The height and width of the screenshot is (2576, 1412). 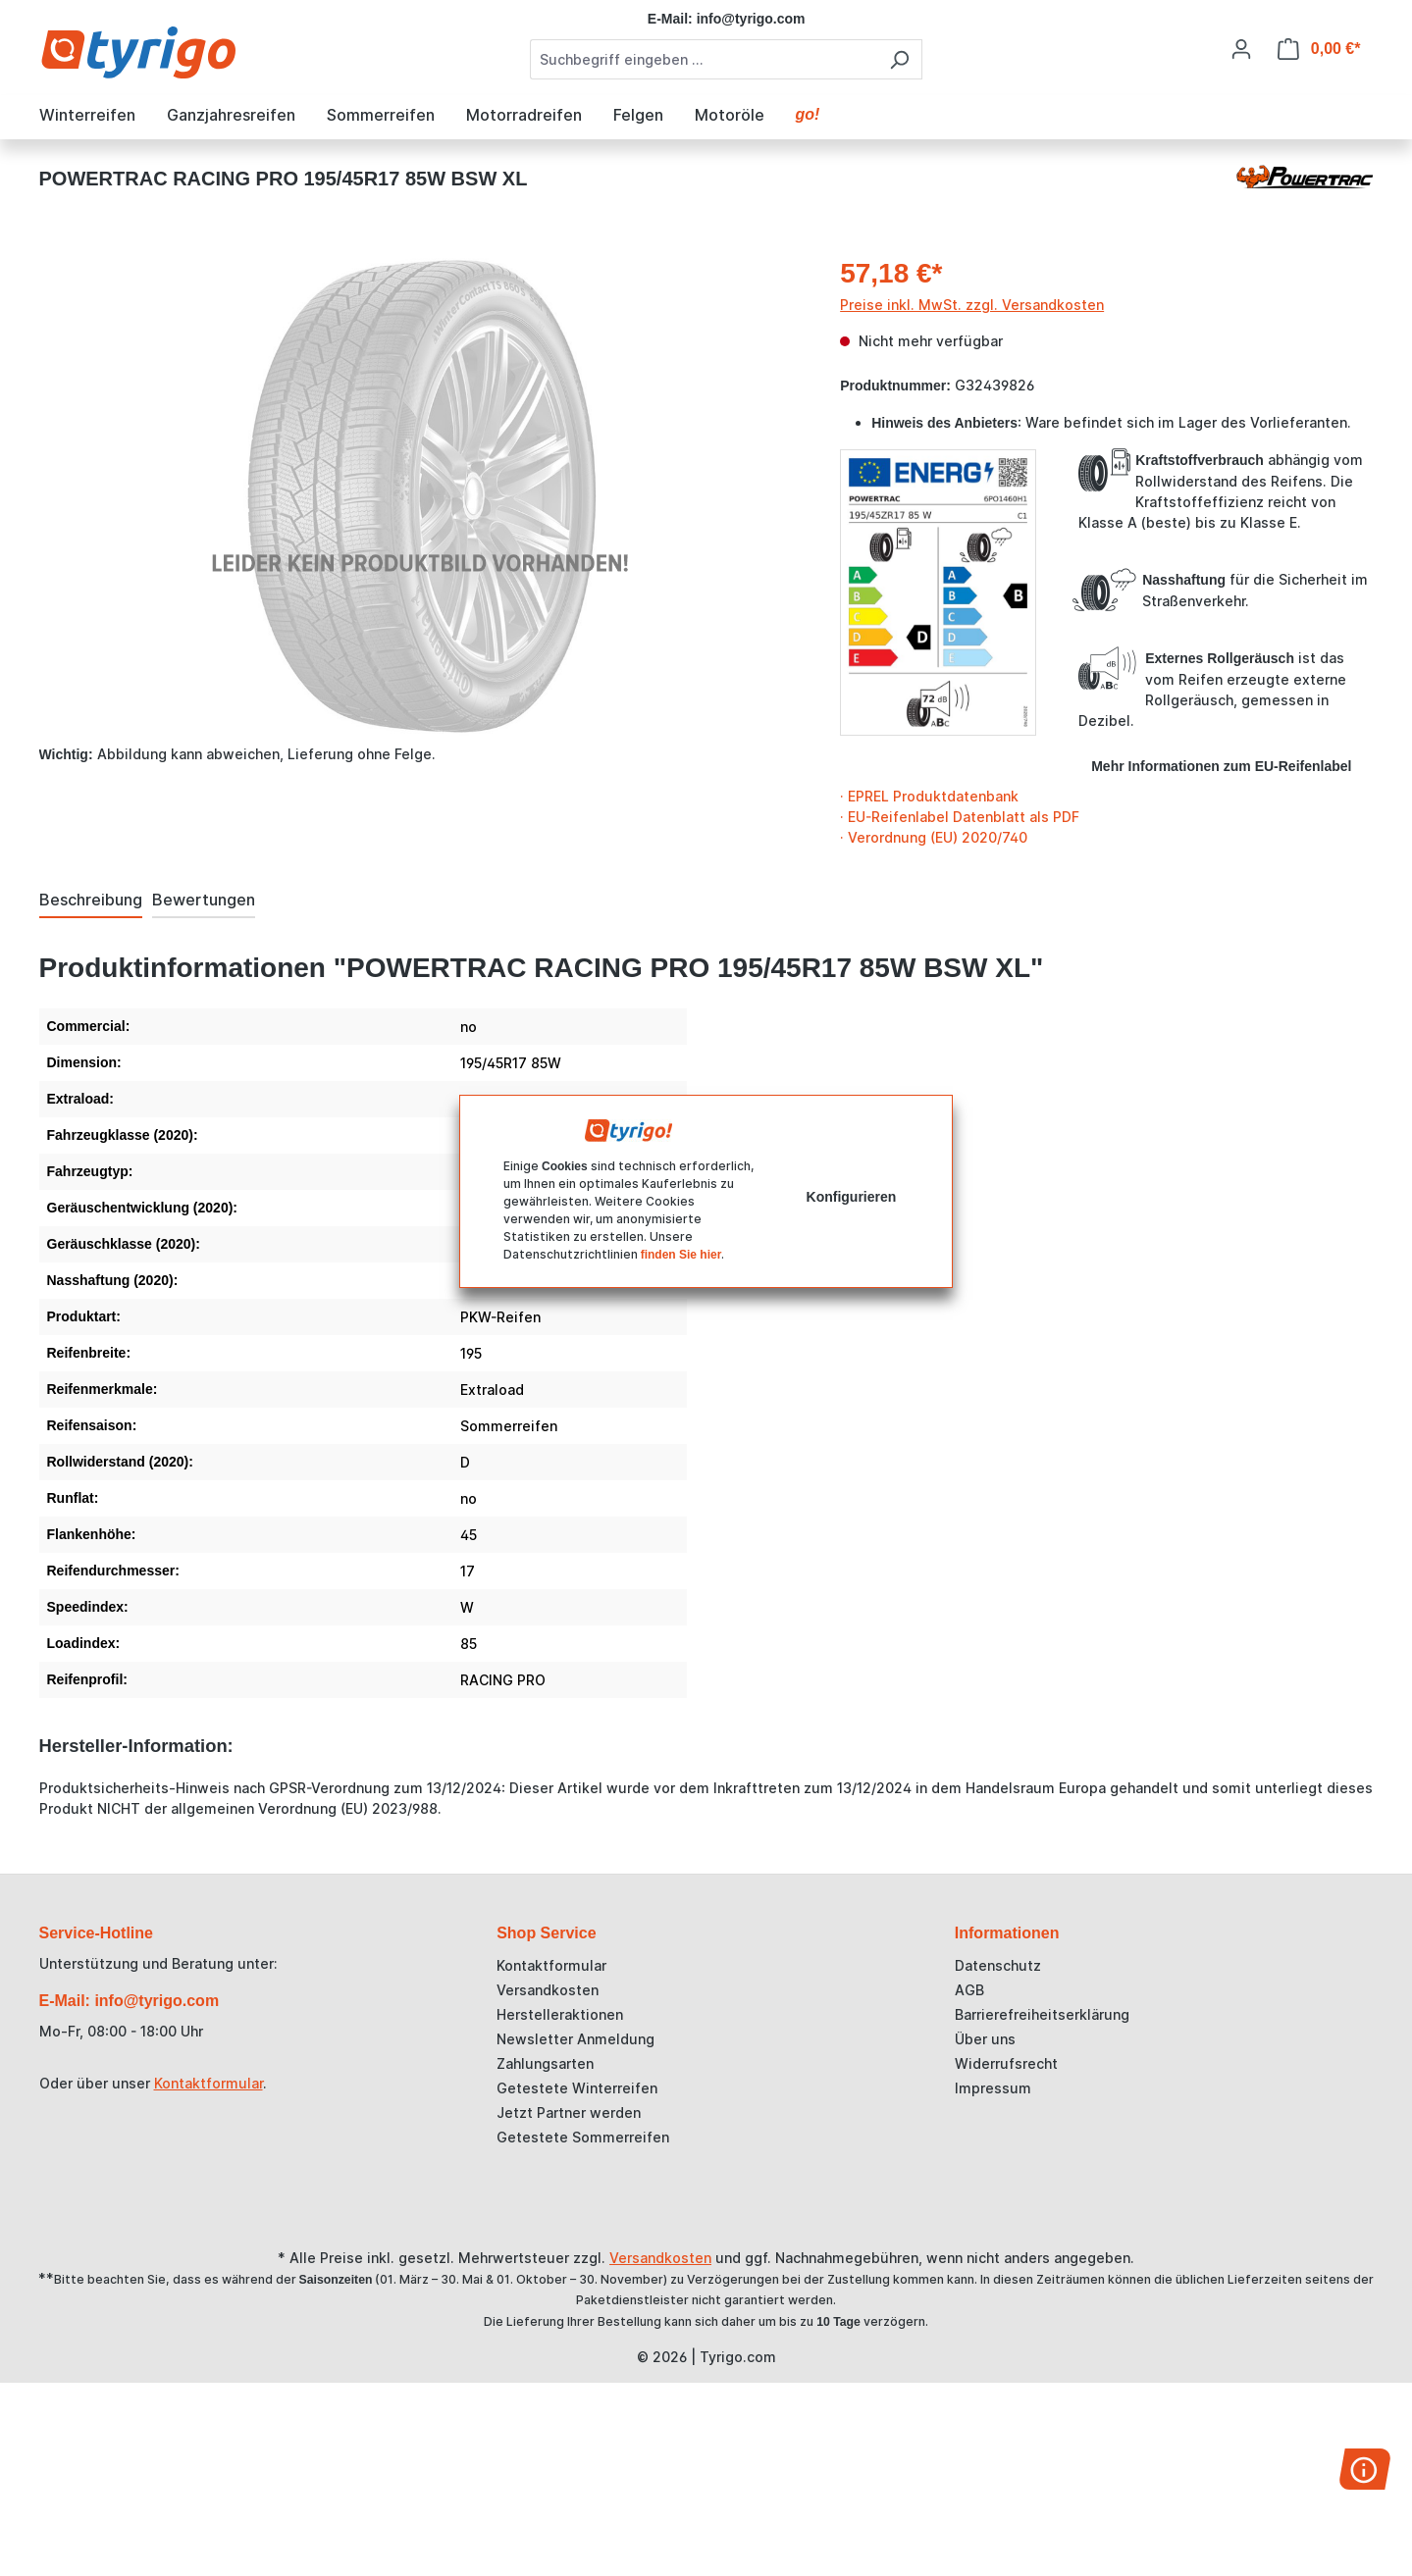 I want to click on Herstelleraktionen, so click(x=560, y=2014).